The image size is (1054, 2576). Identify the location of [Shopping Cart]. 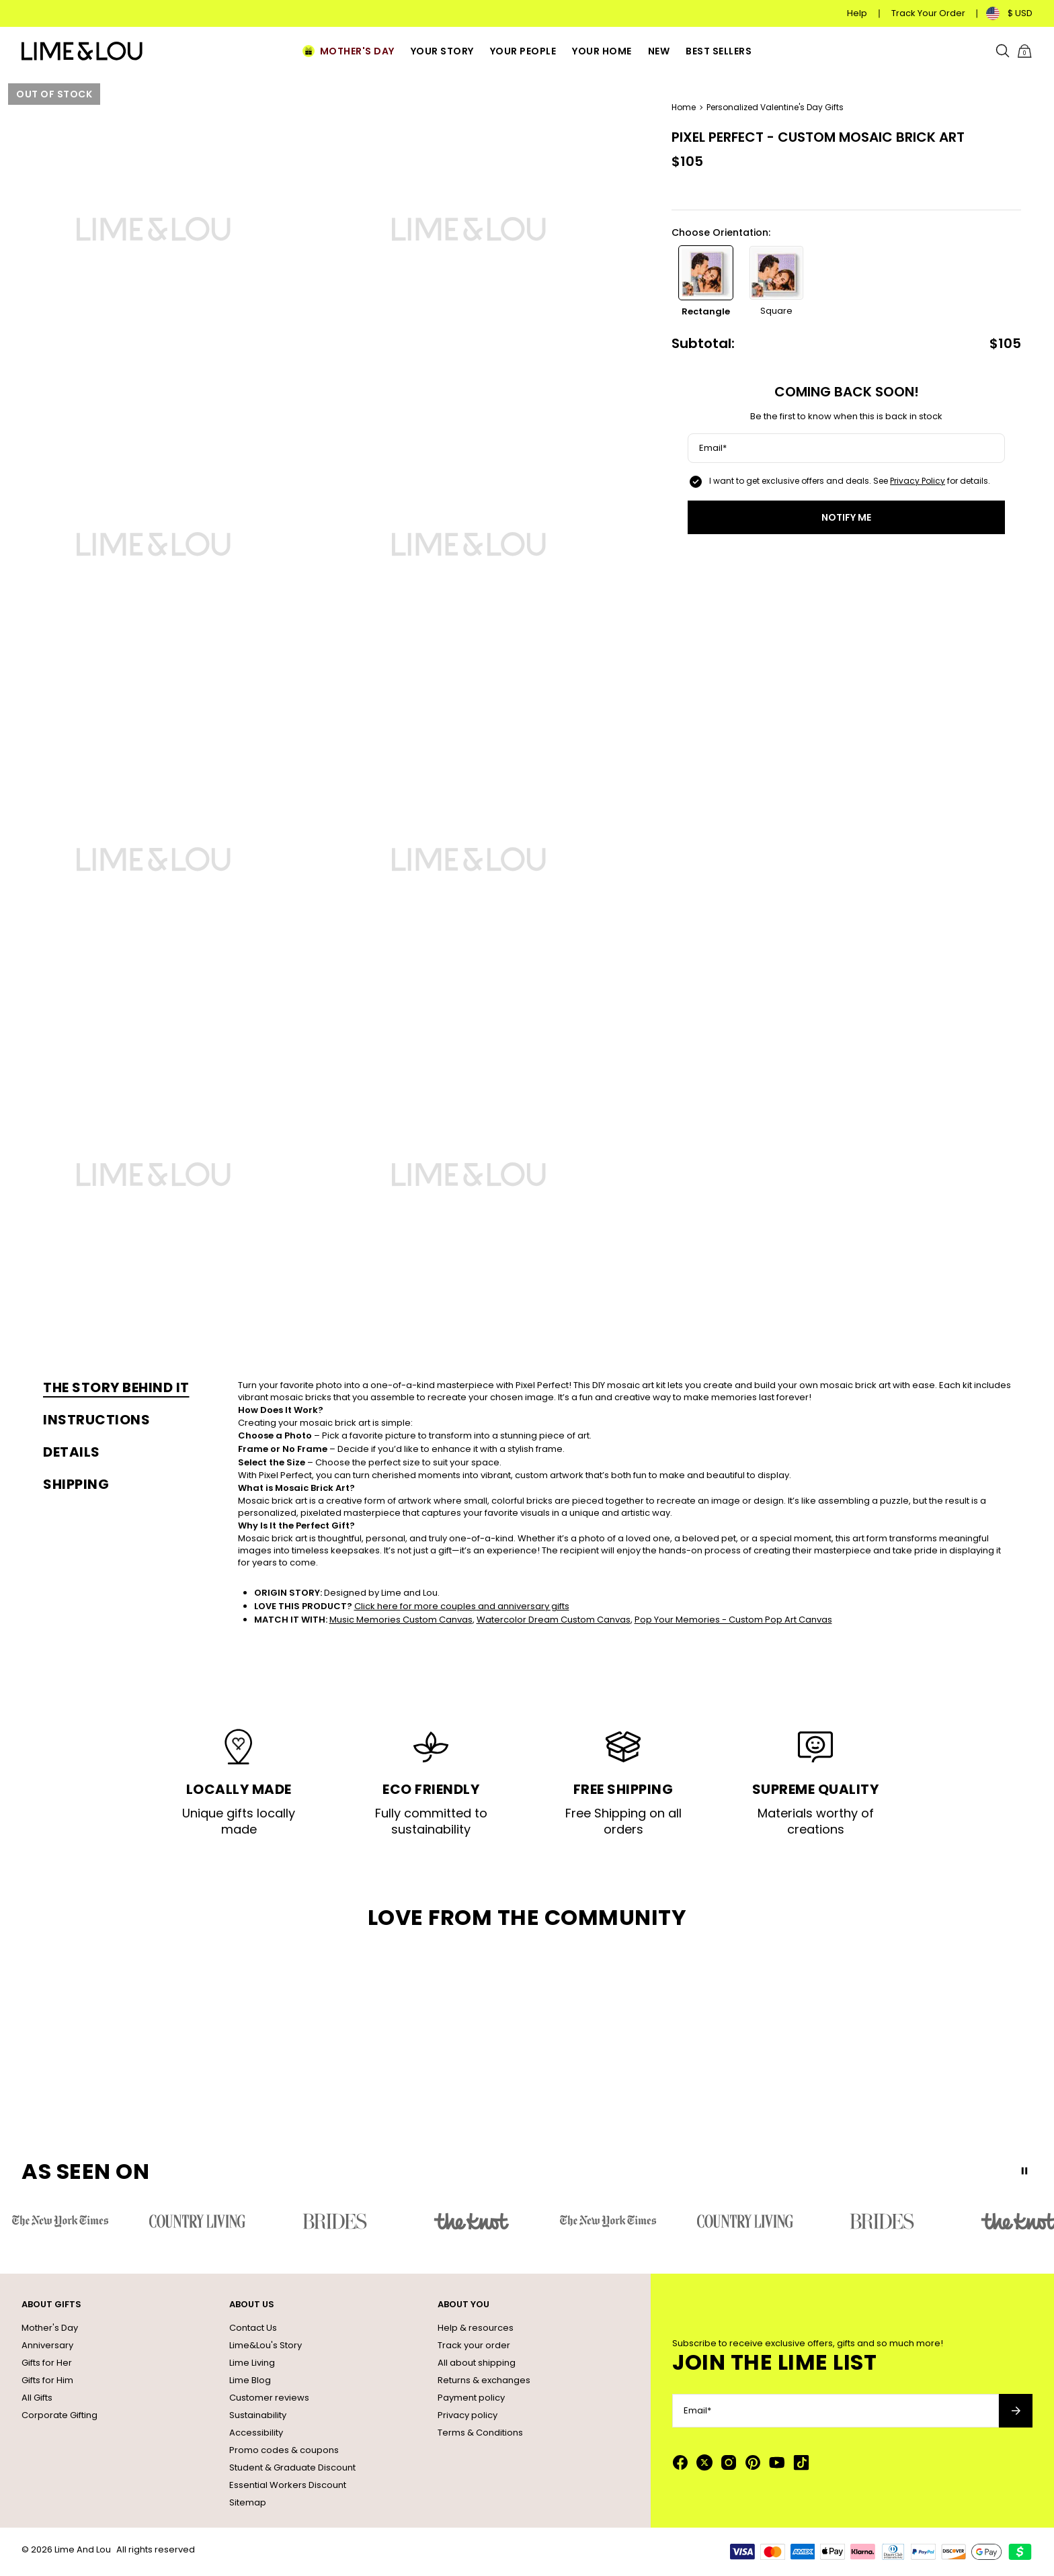
(1024, 51).